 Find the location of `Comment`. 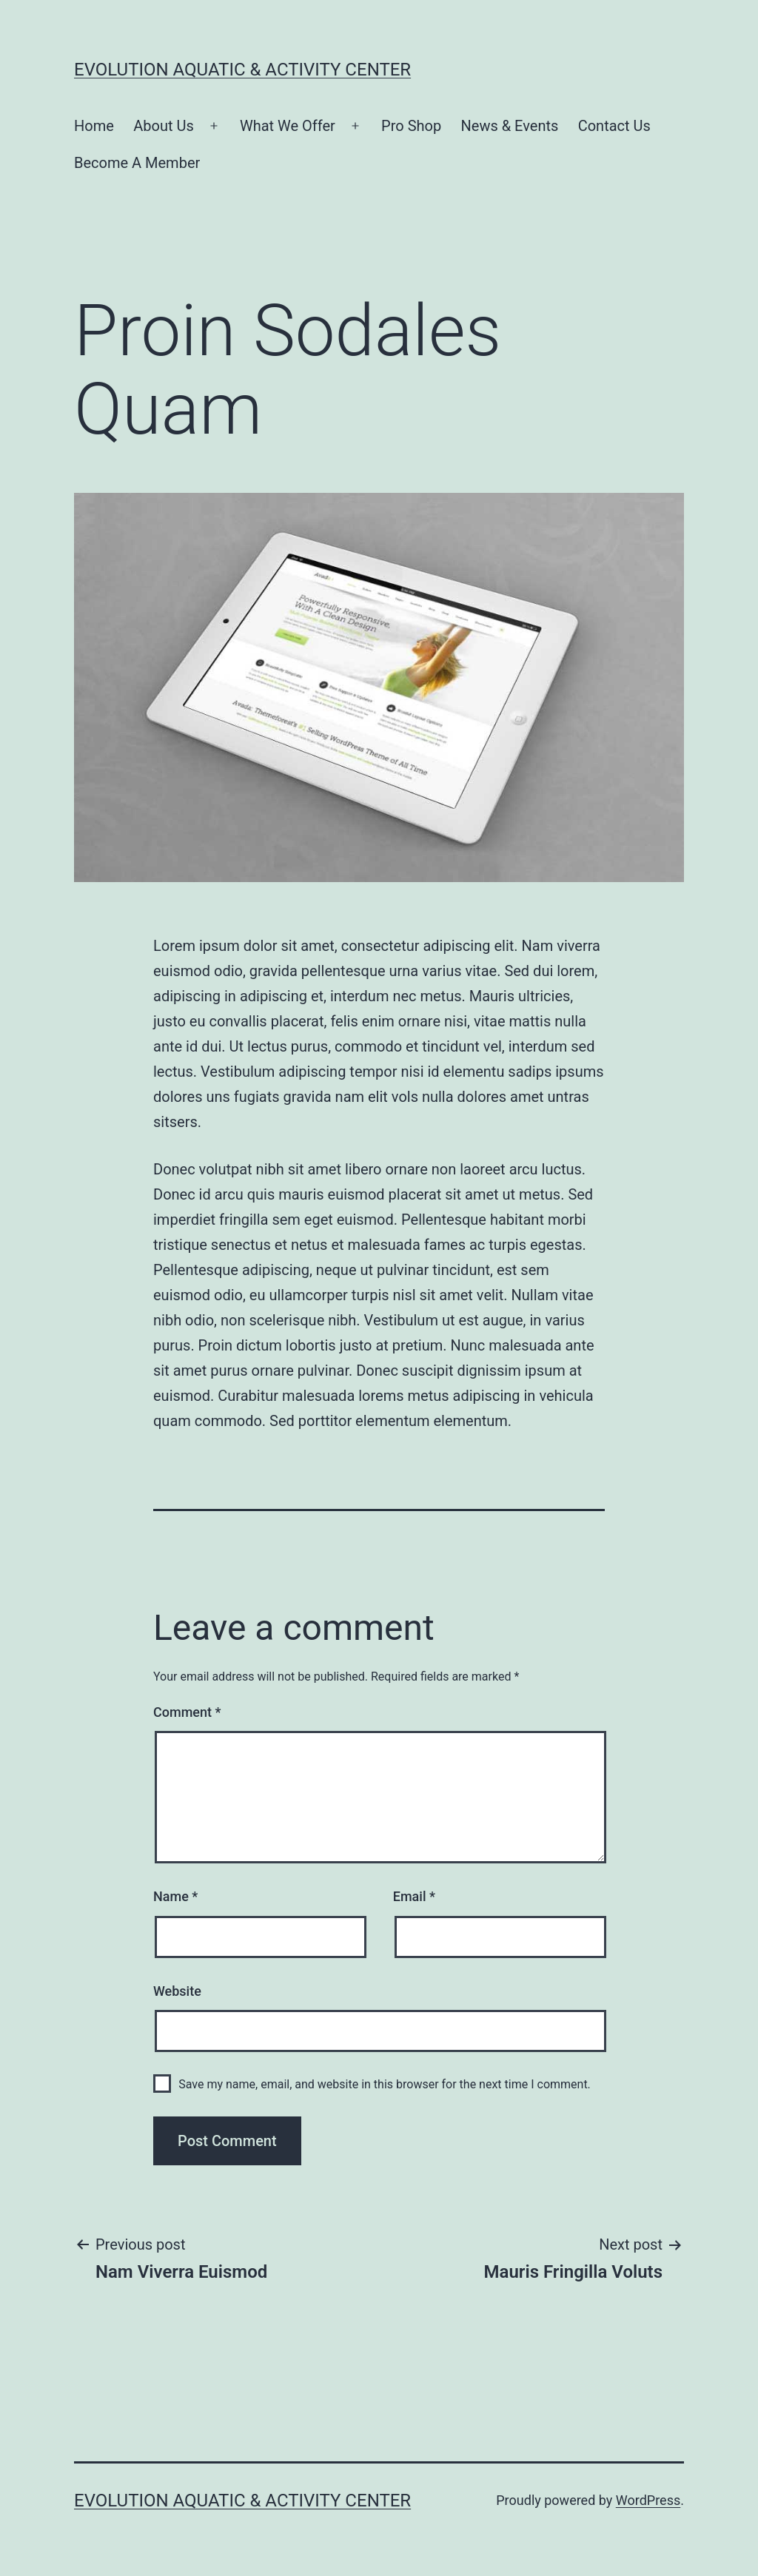

Comment is located at coordinates (187, 1712).